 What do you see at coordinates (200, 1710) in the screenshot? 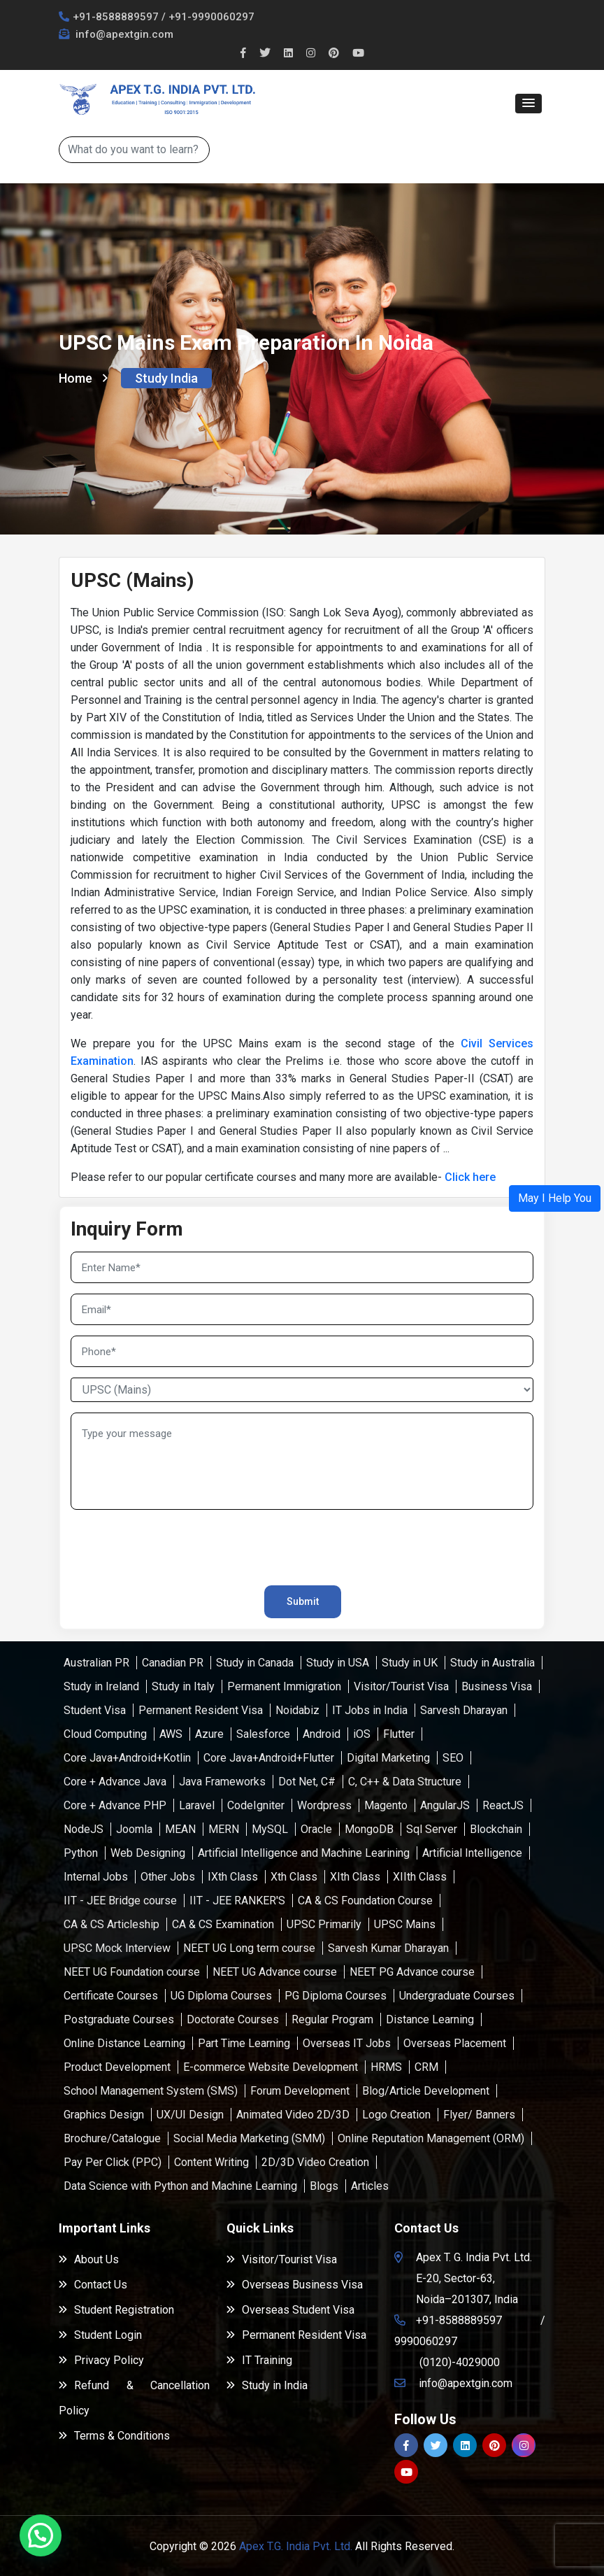
I see `Permanent Resident Visa` at bounding box center [200, 1710].